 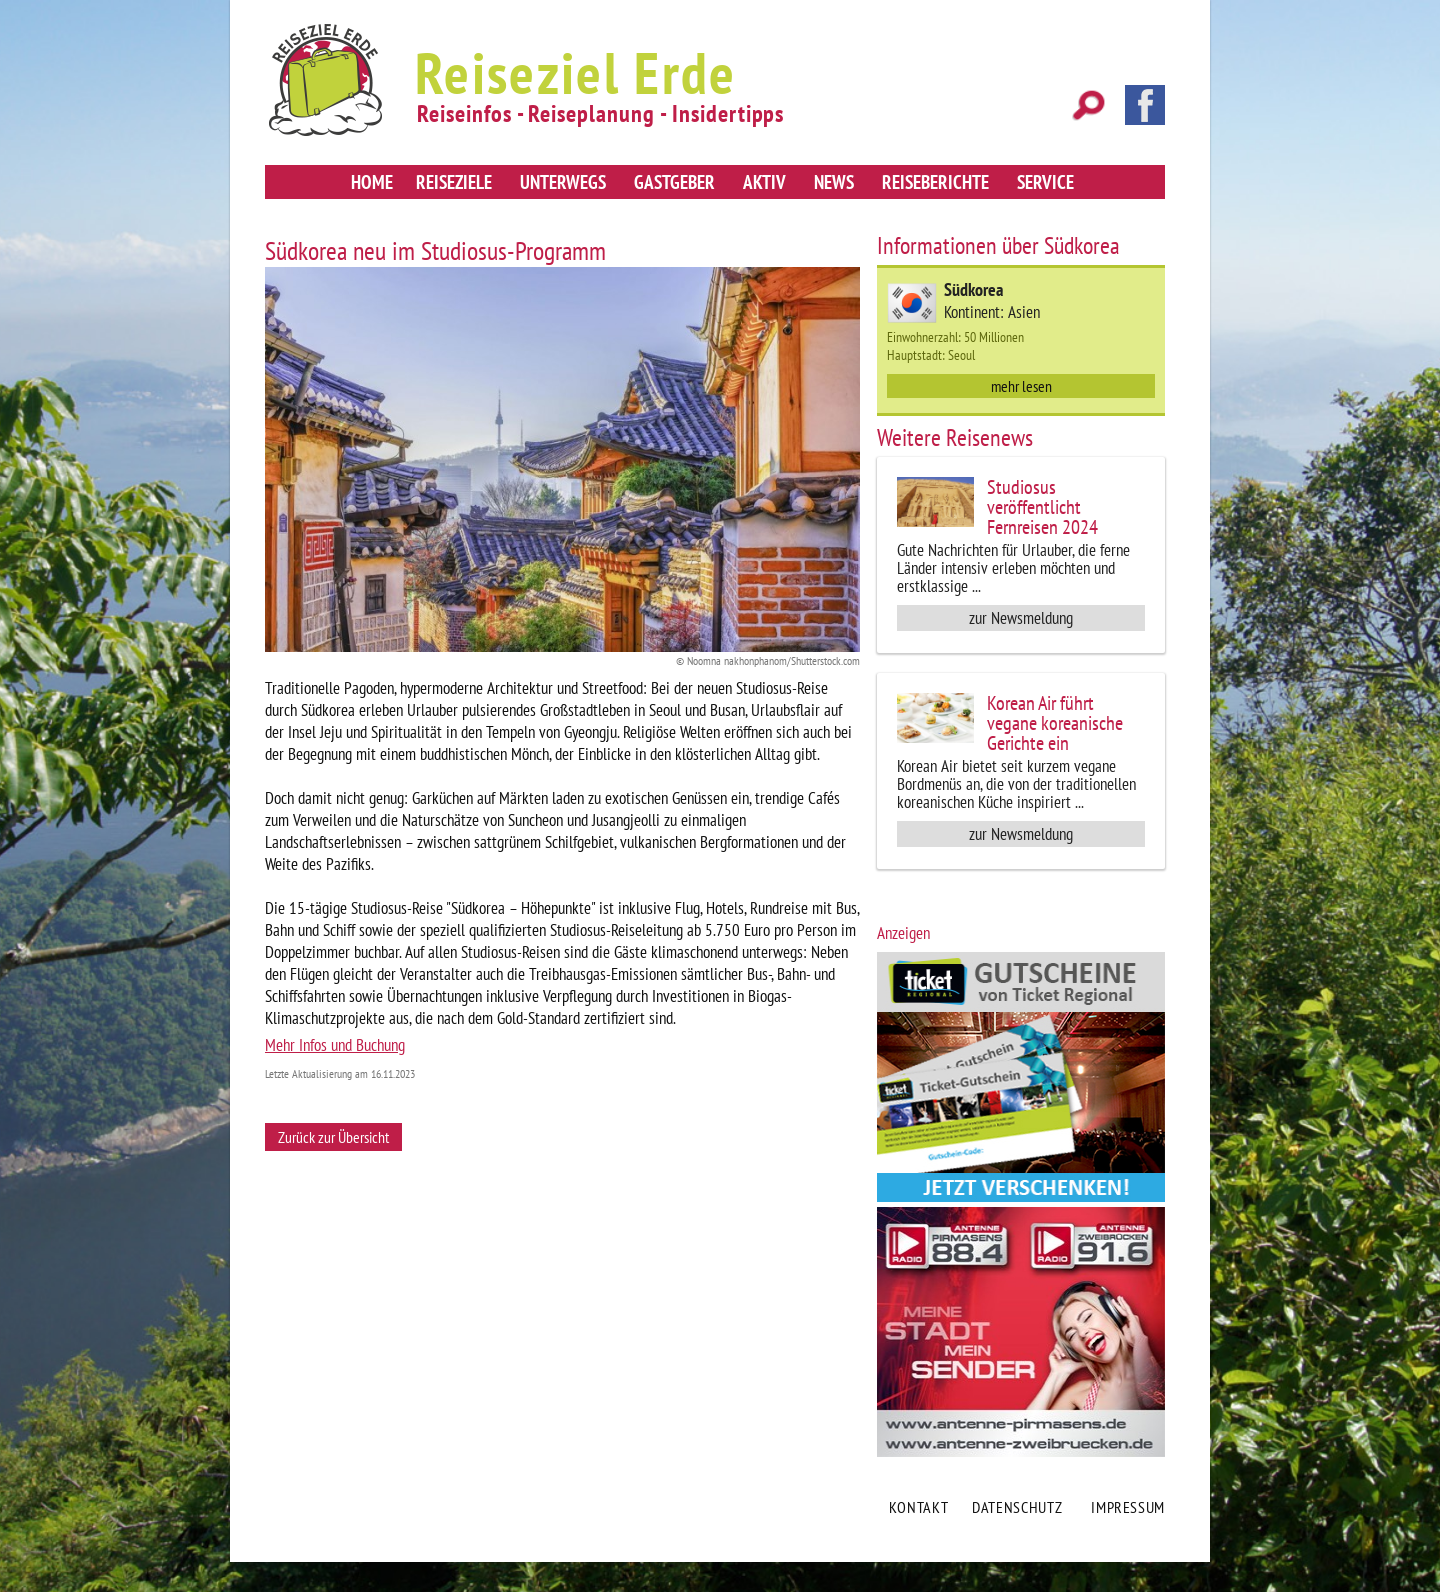 I want to click on Mehr Infos und Buchung, so click(x=335, y=1045).